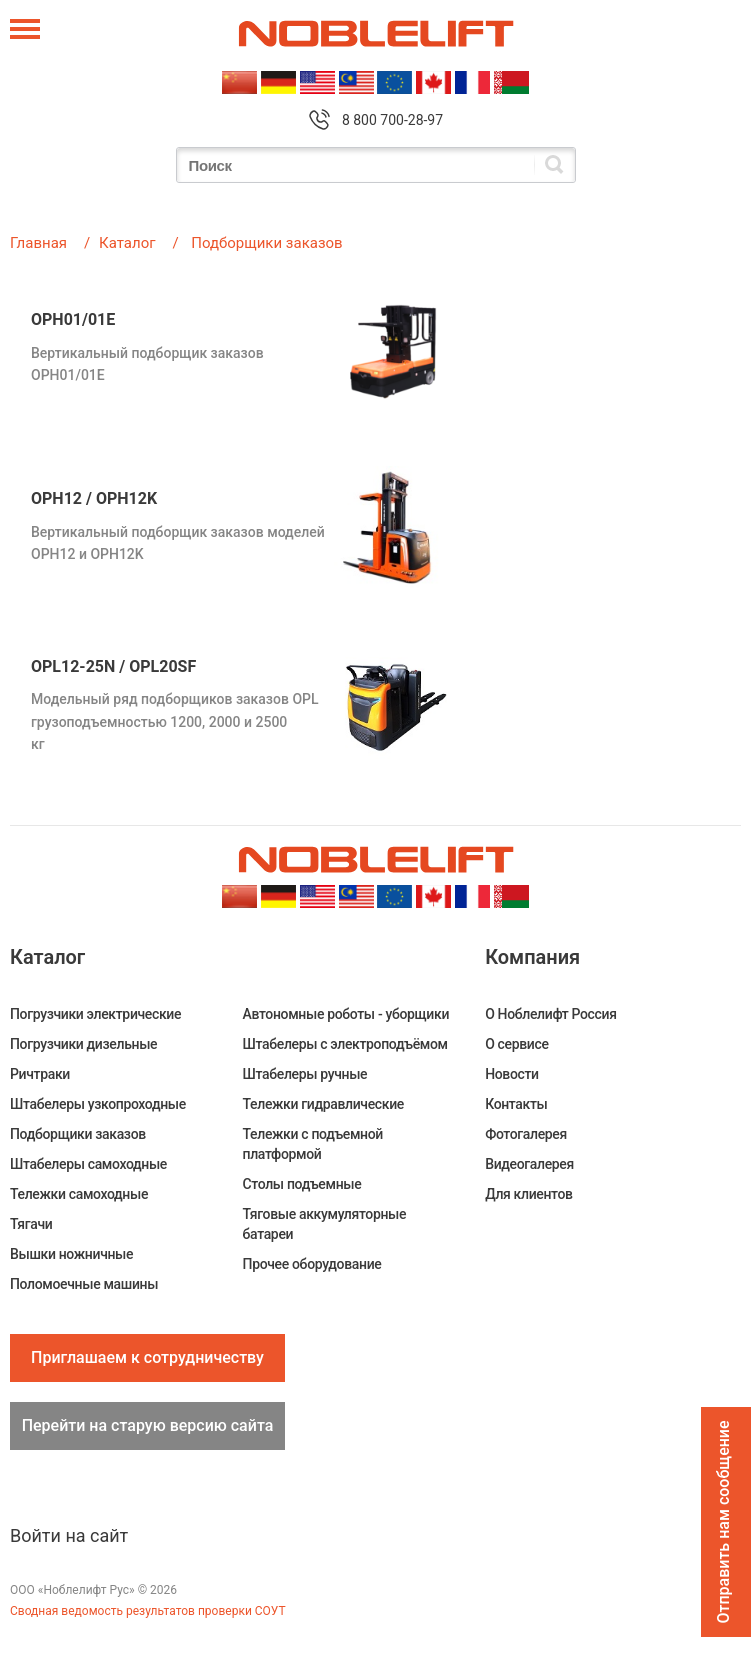 The height and width of the screenshot is (1662, 751). What do you see at coordinates (69, 1535) in the screenshot?
I see `Войти на сайт` at bounding box center [69, 1535].